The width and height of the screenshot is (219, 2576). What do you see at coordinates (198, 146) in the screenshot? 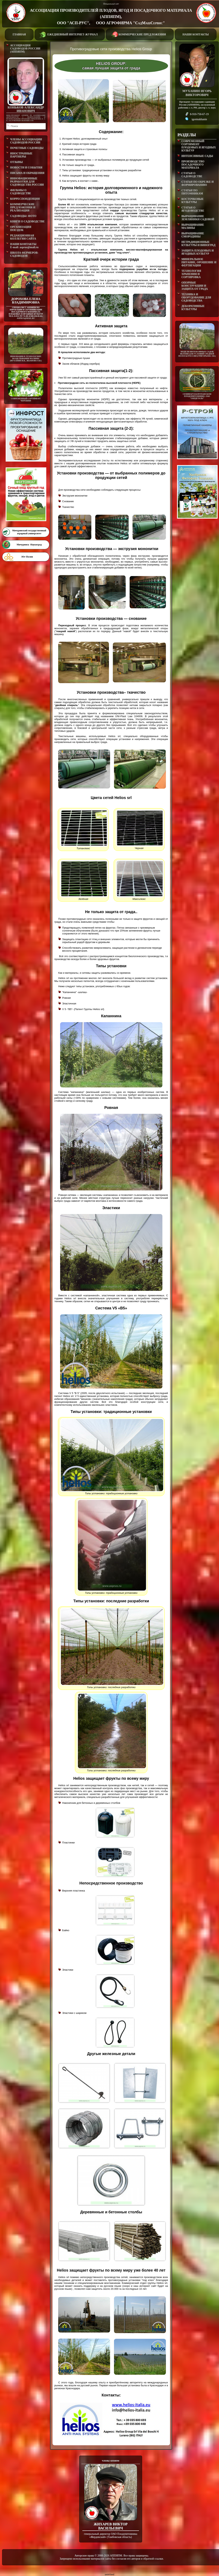
I see `СОВРЕМЕННЫЙ СОРТИМЕНТ ПЛОДОВЫХ И ЯГОДНЫХ КУЛЬТУР` at bounding box center [198, 146].